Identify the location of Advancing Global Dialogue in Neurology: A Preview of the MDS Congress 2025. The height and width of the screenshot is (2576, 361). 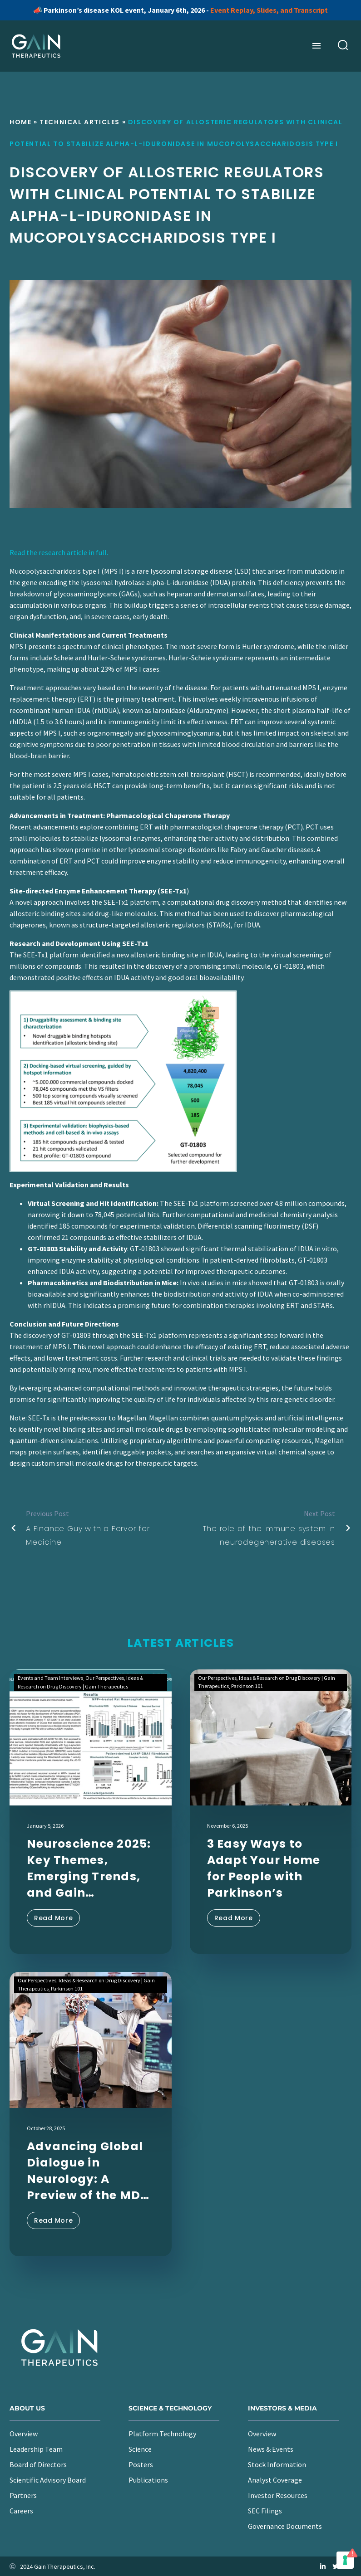
(87, 2171).